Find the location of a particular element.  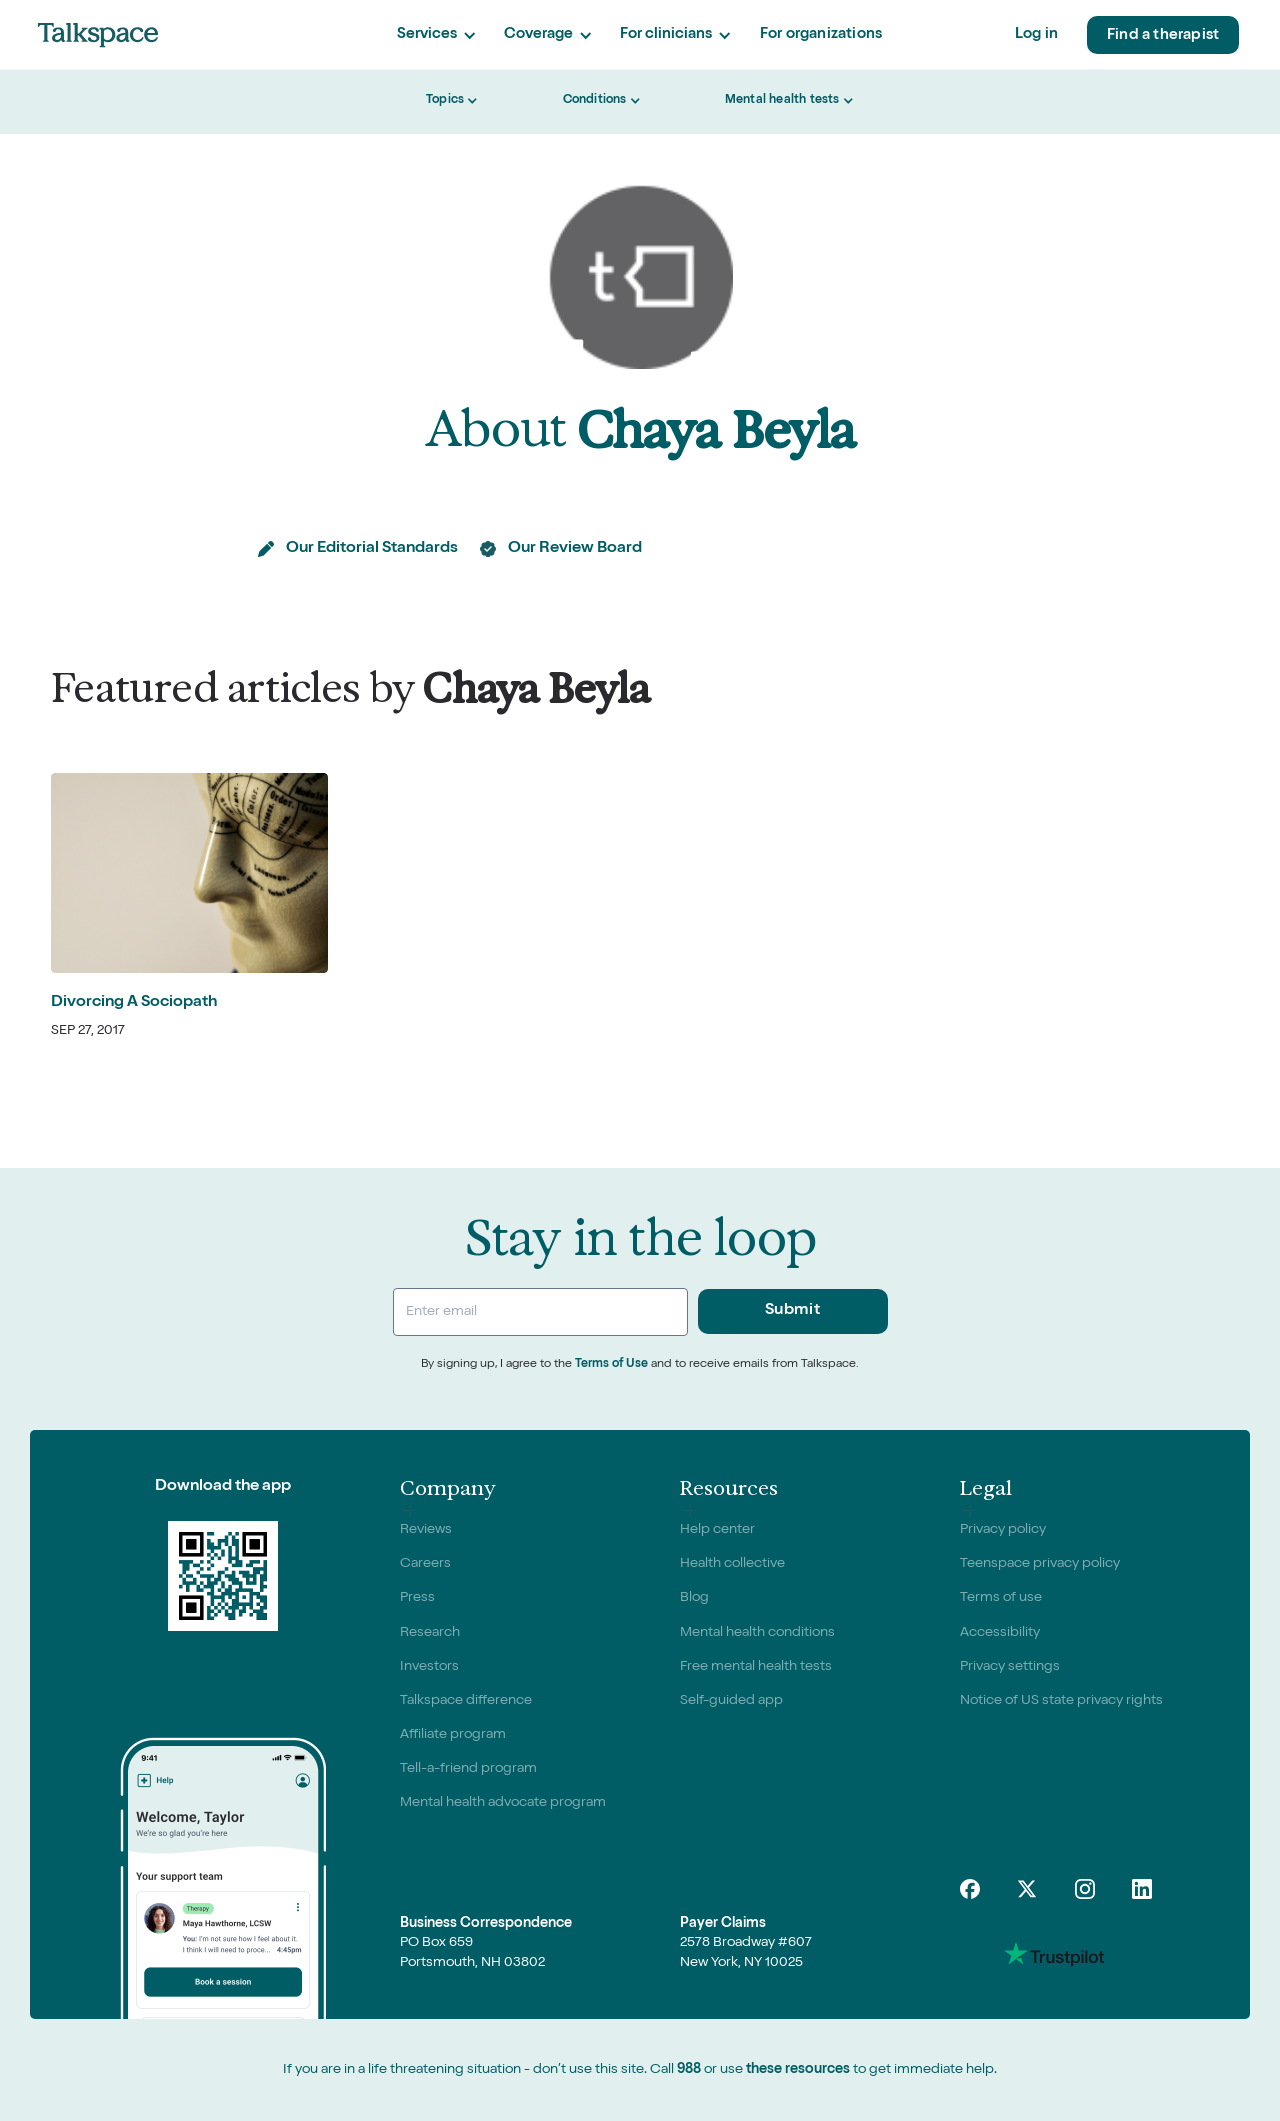

Health collective is located at coordinates (732, 1564).